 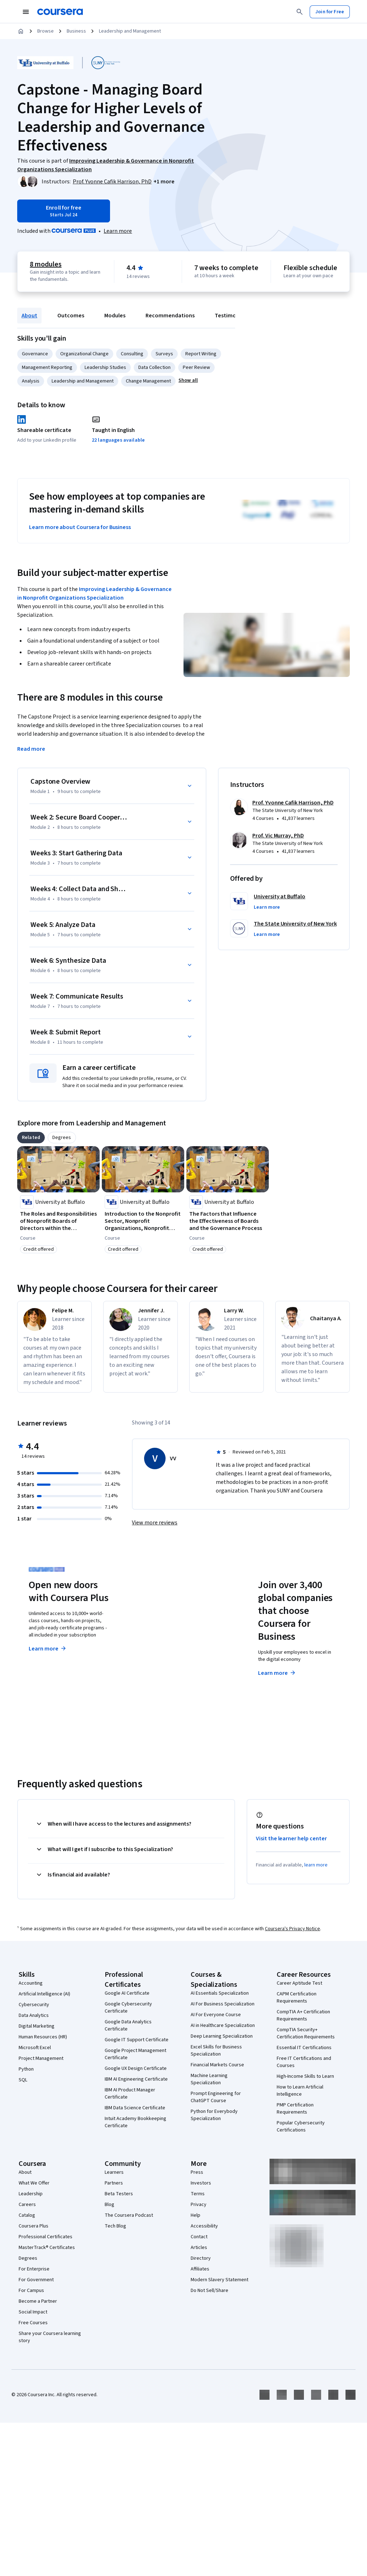 What do you see at coordinates (33, 2322) in the screenshot?
I see `Free Courses` at bounding box center [33, 2322].